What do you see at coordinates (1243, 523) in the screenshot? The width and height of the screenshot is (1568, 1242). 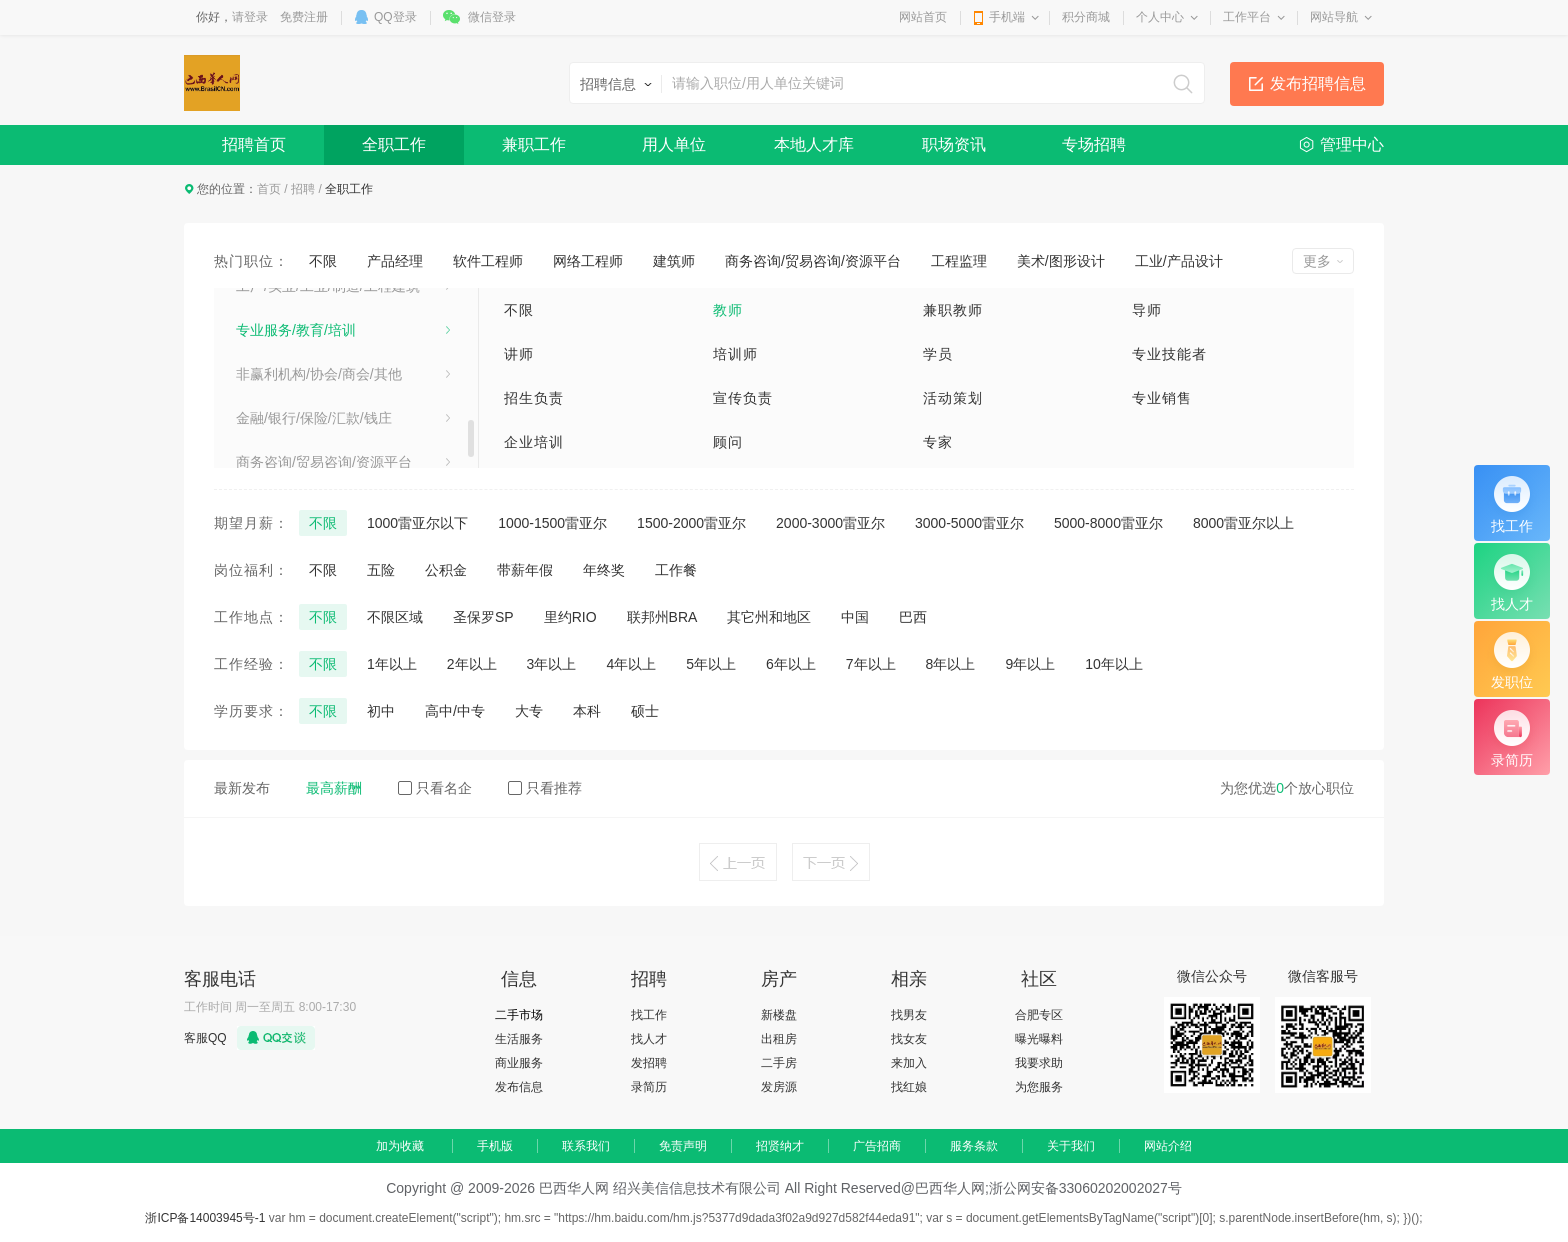 I see `8000雷亚尔以上` at bounding box center [1243, 523].